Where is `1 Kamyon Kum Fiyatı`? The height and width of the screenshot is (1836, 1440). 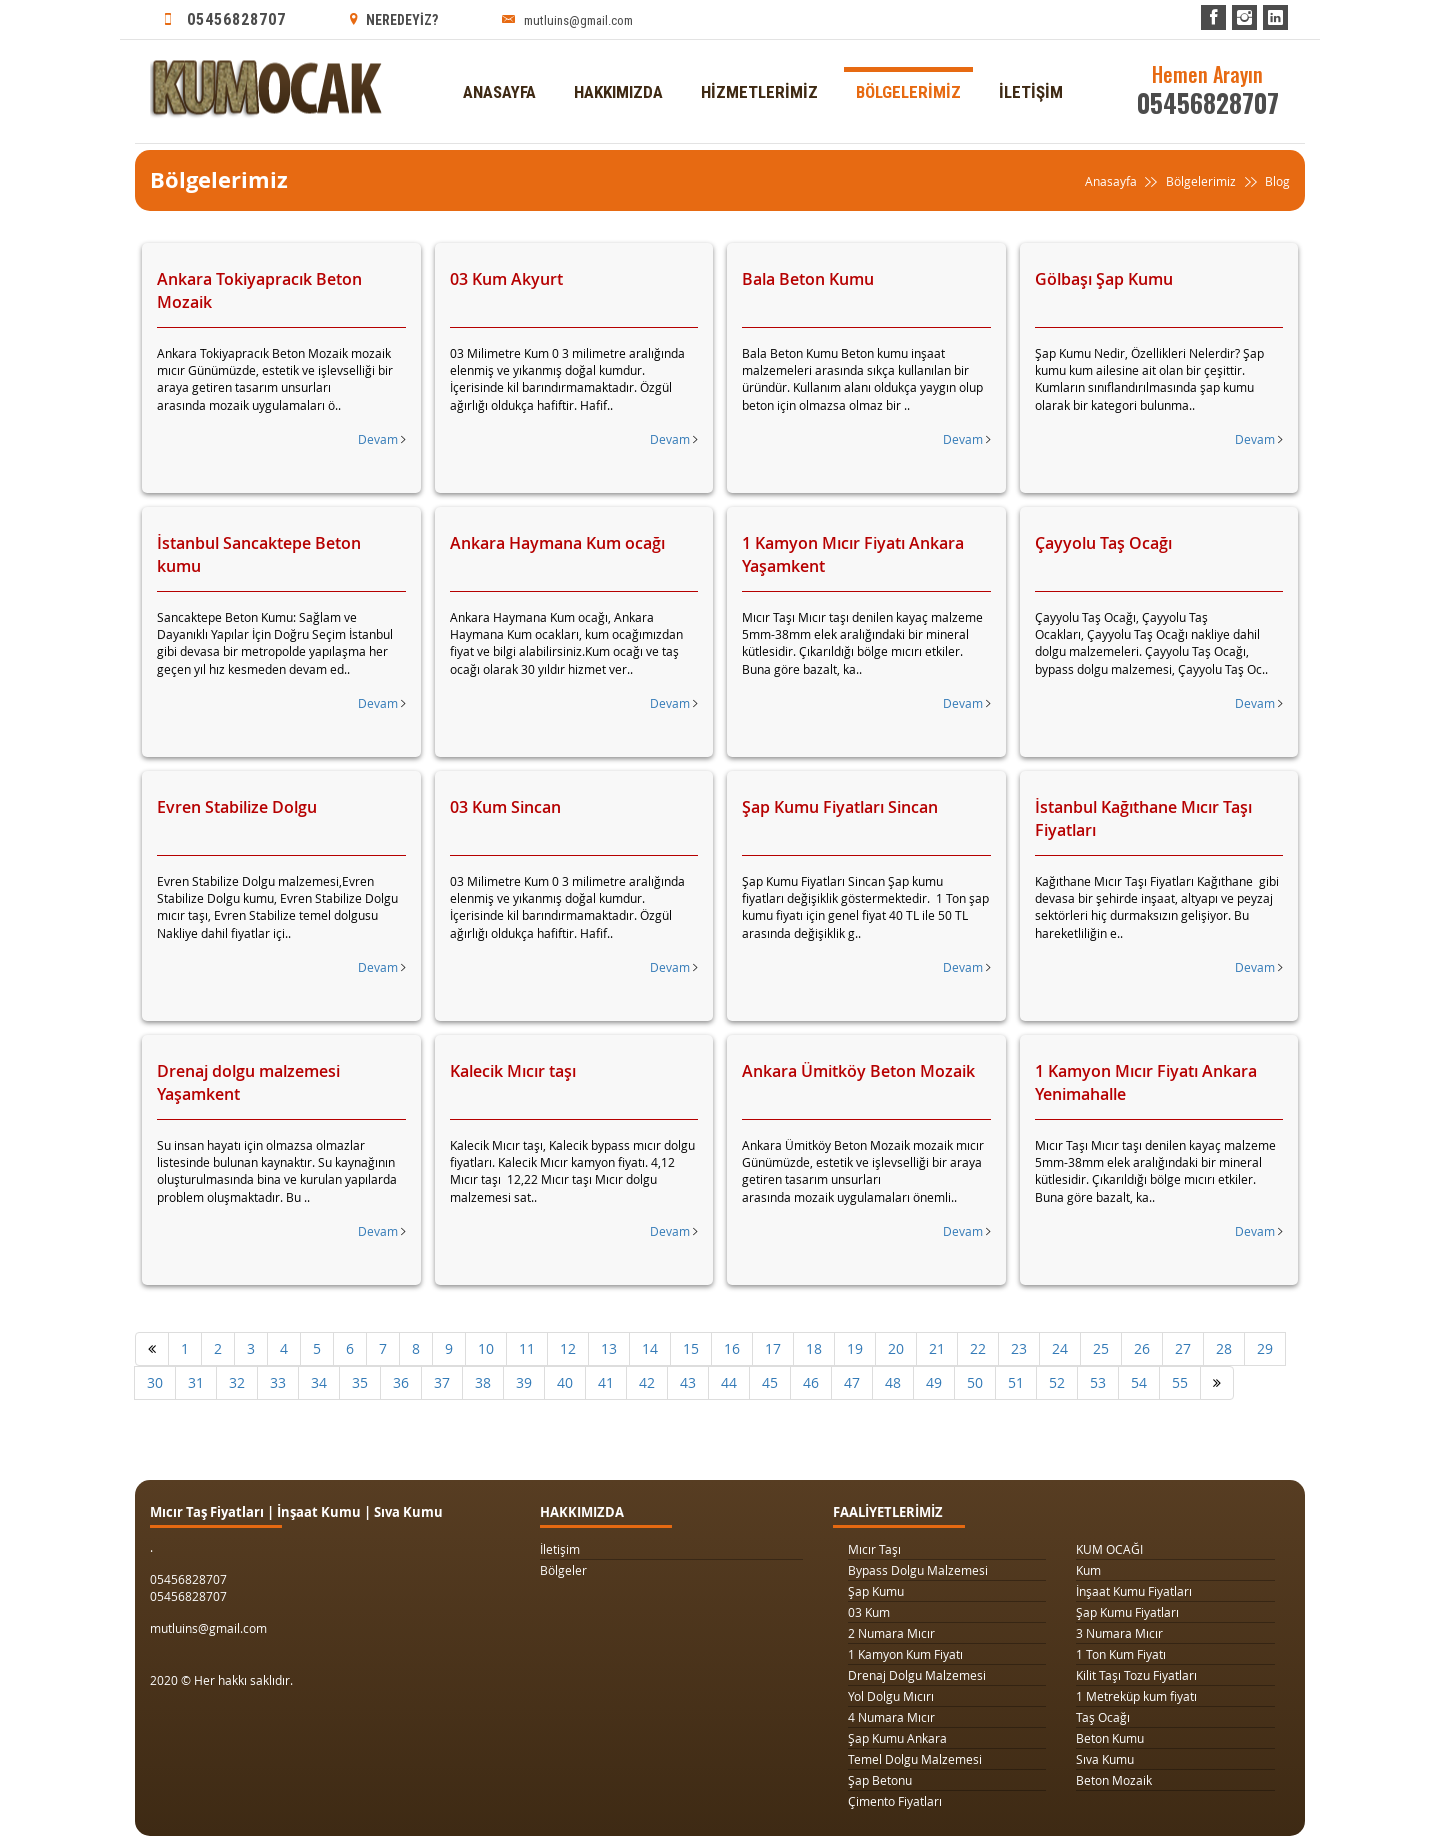 1 Kamyon Kum Fiyatı is located at coordinates (905, 1654).